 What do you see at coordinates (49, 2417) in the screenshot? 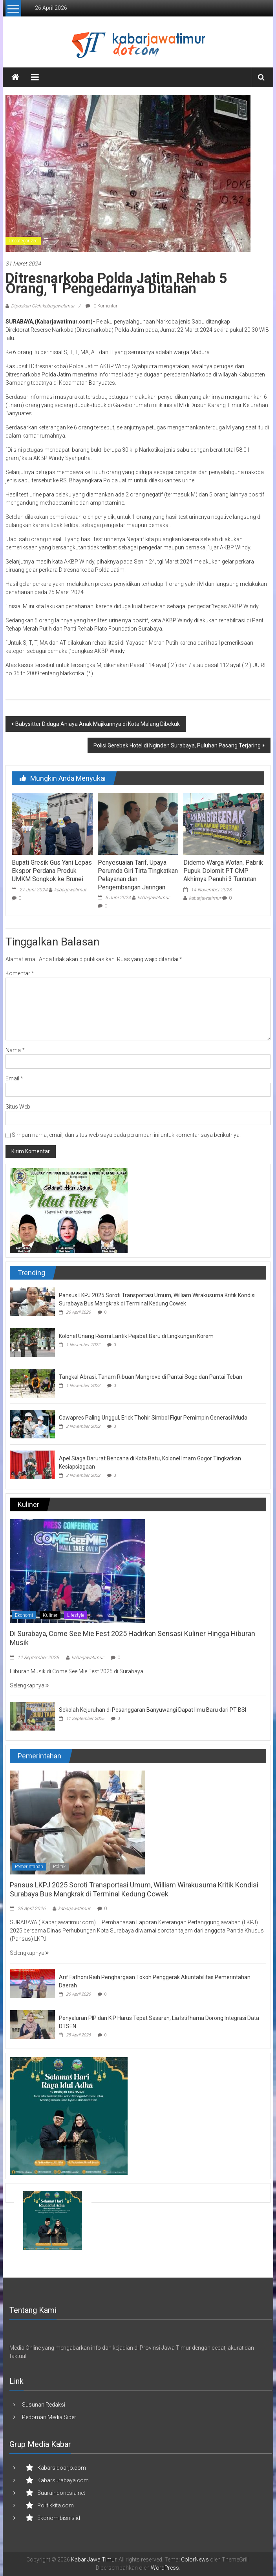
I see `Pedoman Media Siber` at bounding box center [49, 2417].